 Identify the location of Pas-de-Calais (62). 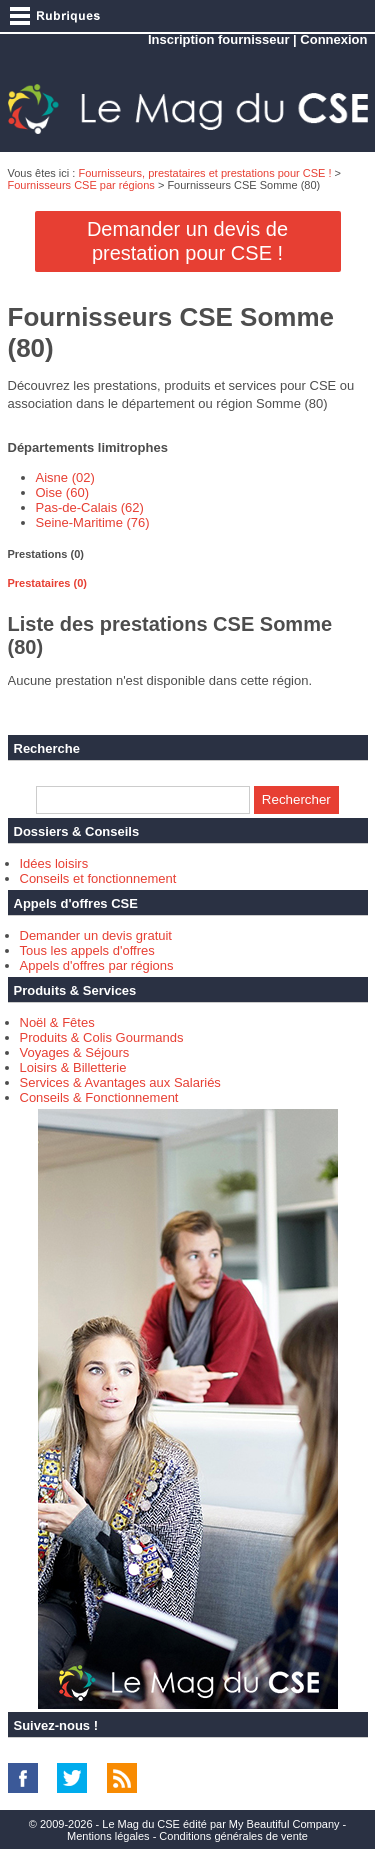
(90, 507).